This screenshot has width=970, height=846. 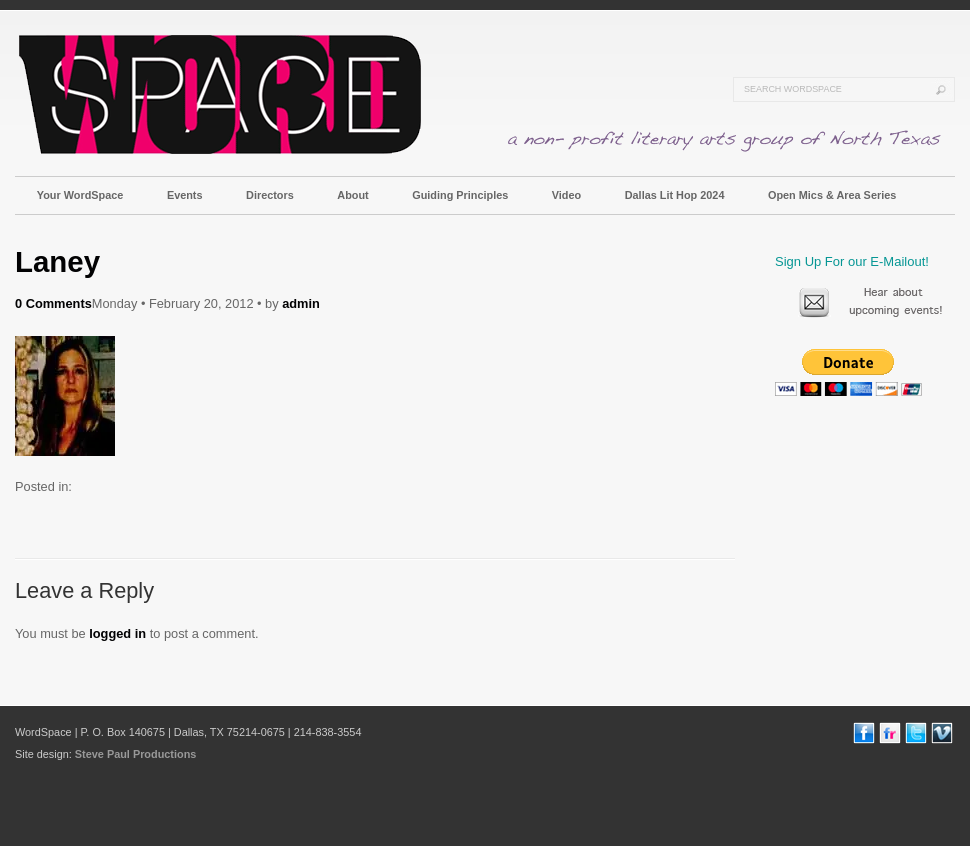 I want to click on Laney, so click(x=57, y=261).